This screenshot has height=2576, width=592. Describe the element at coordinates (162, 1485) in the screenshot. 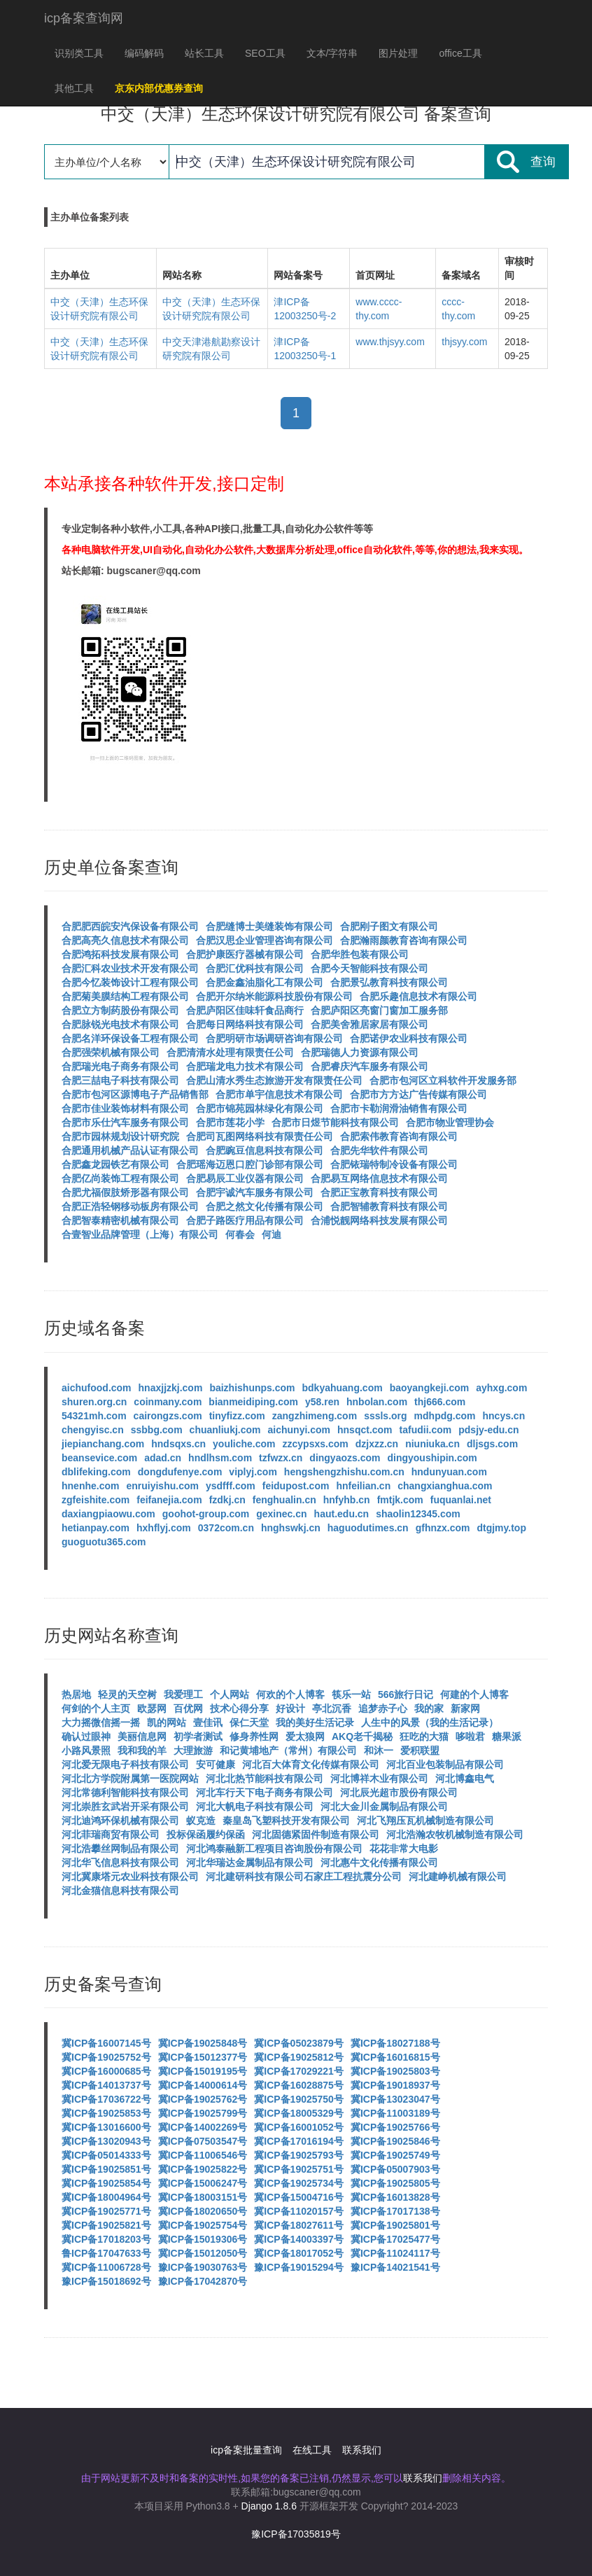

I see `enruiyishu.com` at that location.